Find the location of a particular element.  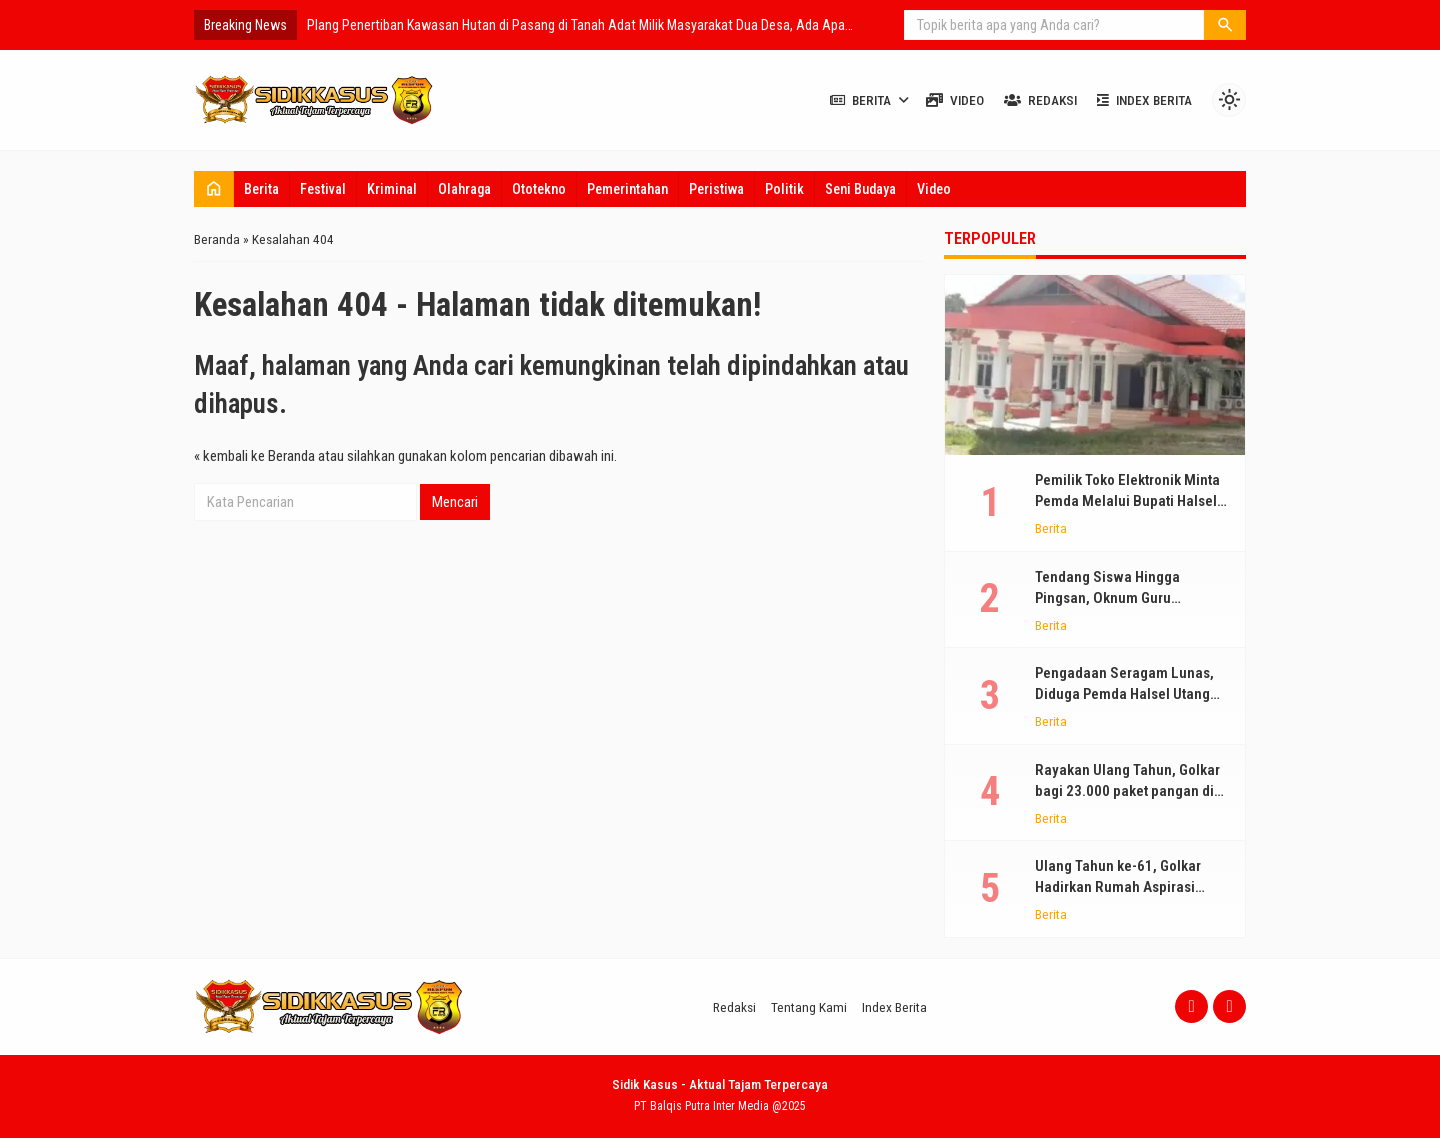

Mencari [button] is located at coordinates (455, 502).